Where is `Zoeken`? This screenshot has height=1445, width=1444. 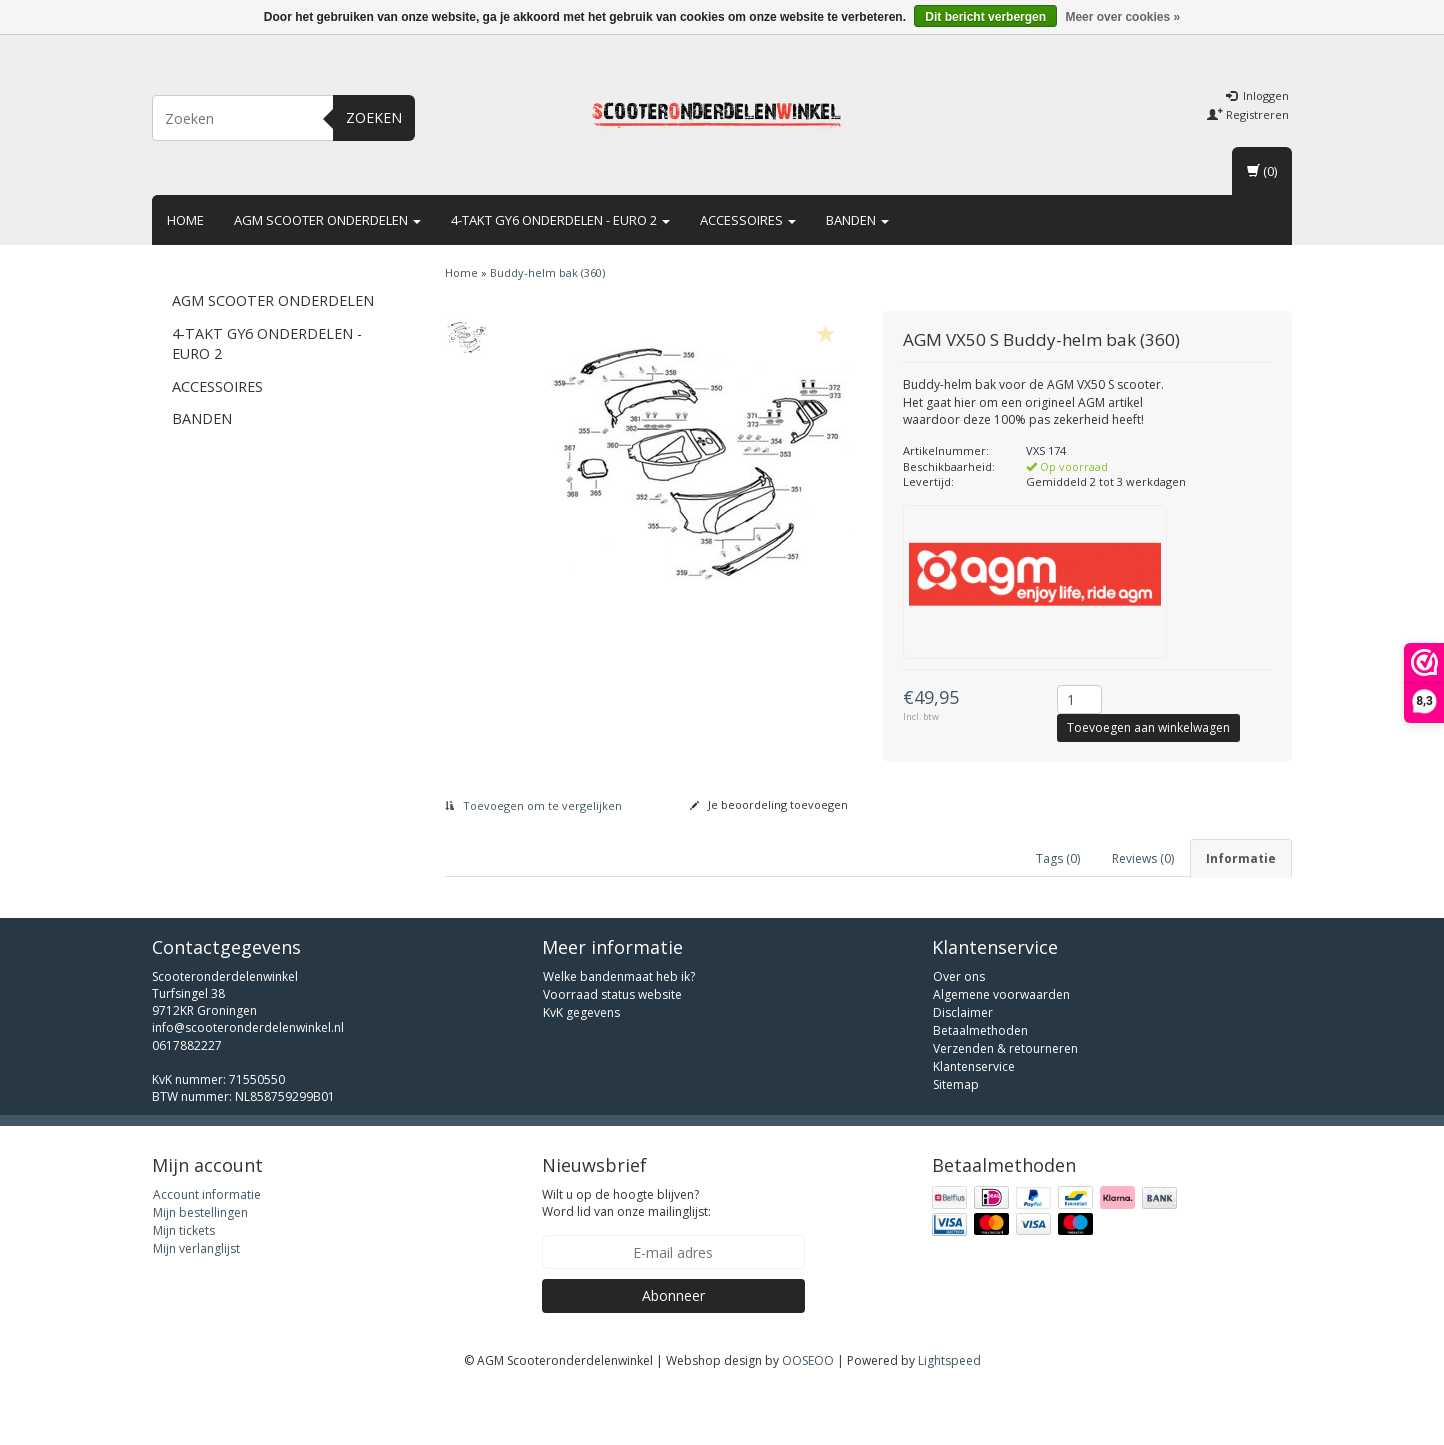 Zoeken is located at coordinates (374, 117).